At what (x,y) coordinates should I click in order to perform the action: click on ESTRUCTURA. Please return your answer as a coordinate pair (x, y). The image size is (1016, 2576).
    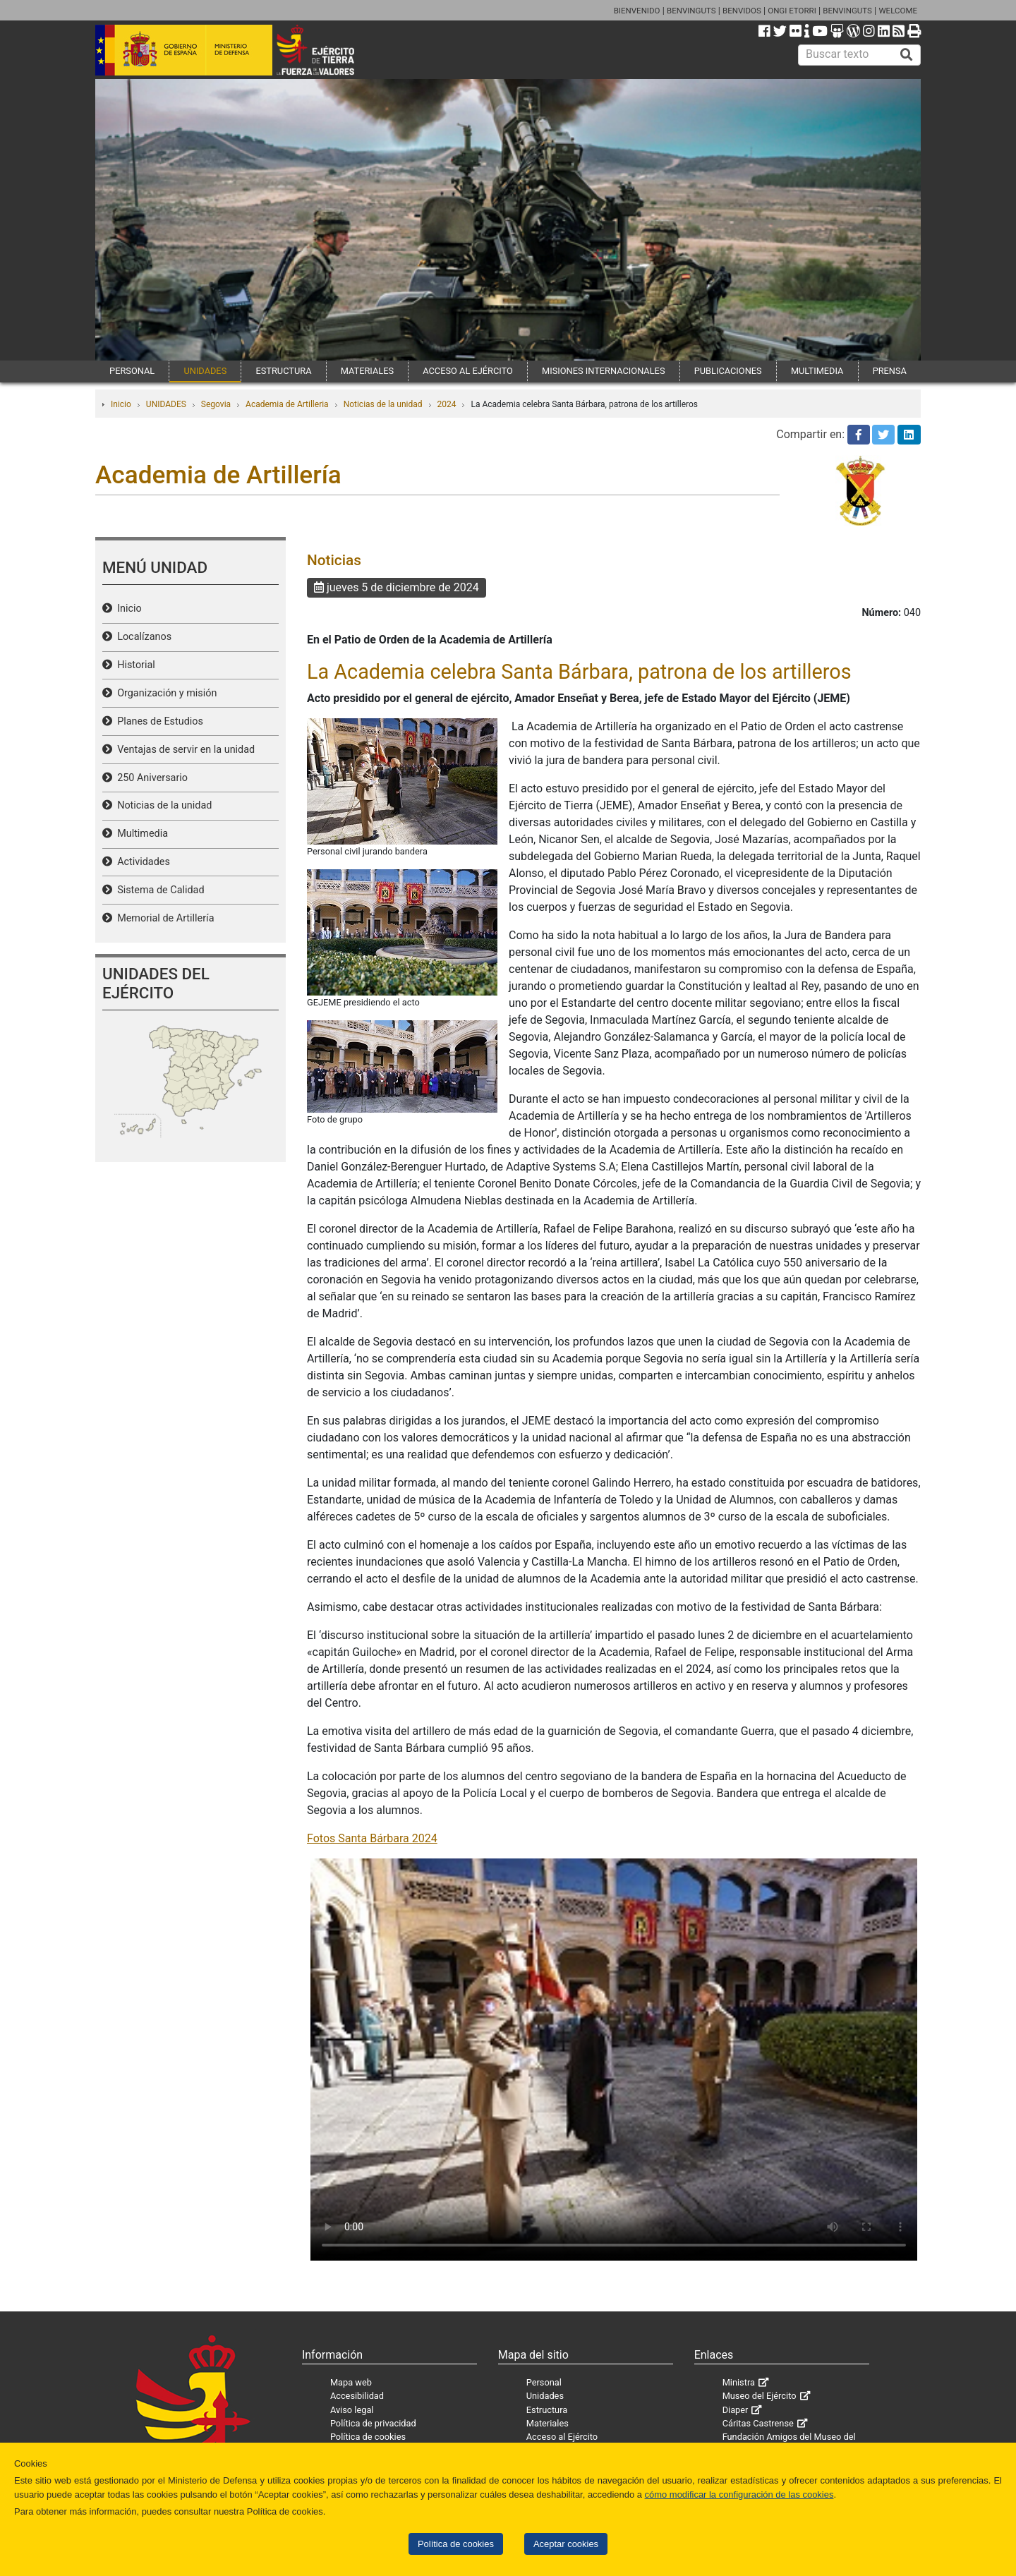
    Looking at the image, I should click on (283, 370).